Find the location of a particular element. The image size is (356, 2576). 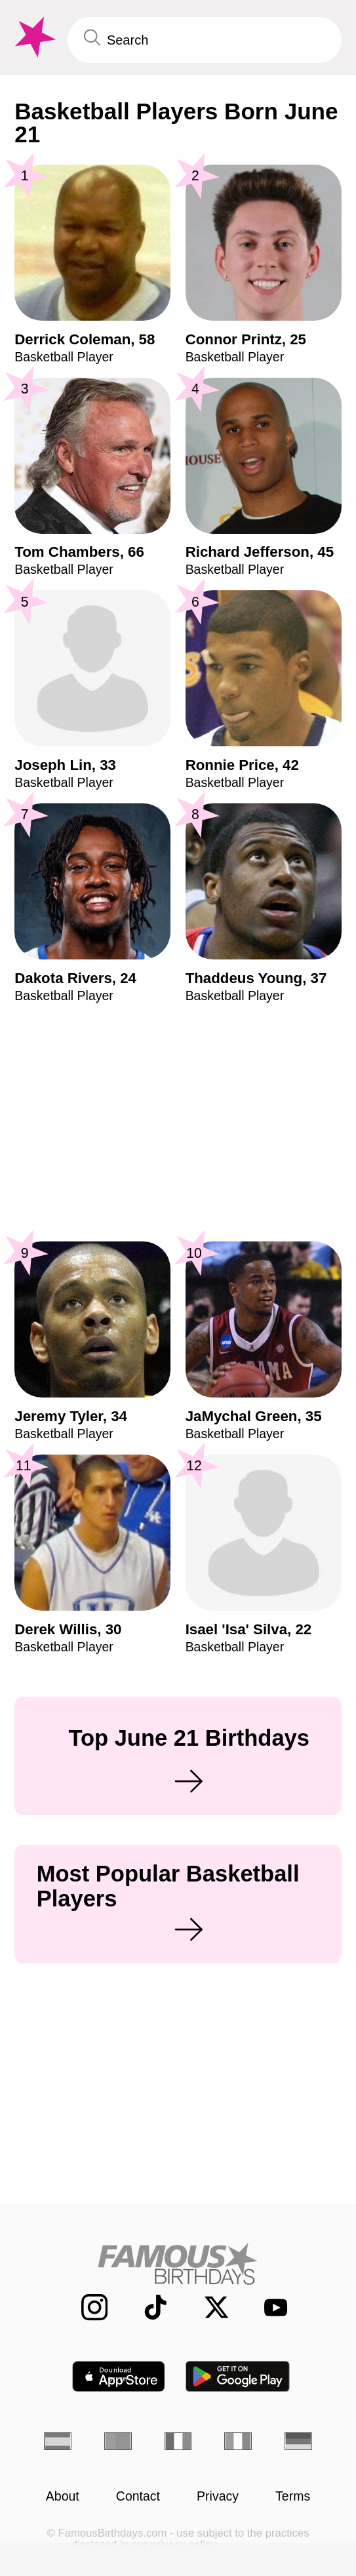

[Enter Celebrity or Date] is located at coordinates (205, 40).